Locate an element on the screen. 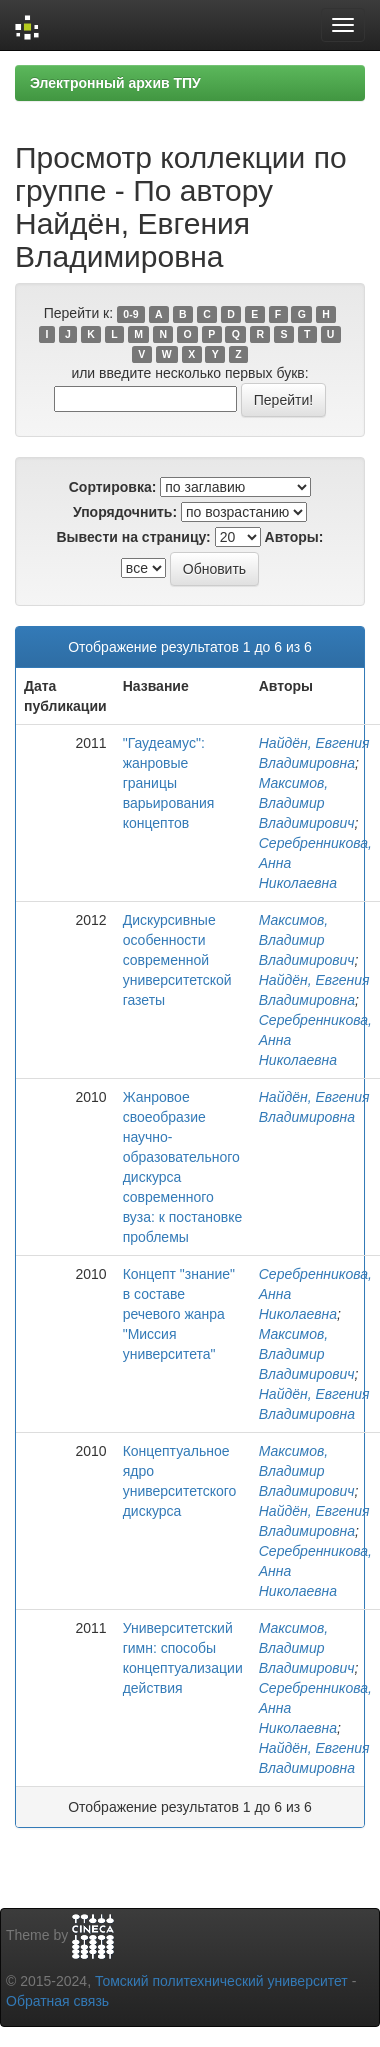  Электронный архив ТПУ is located at coordinates (115, 83).